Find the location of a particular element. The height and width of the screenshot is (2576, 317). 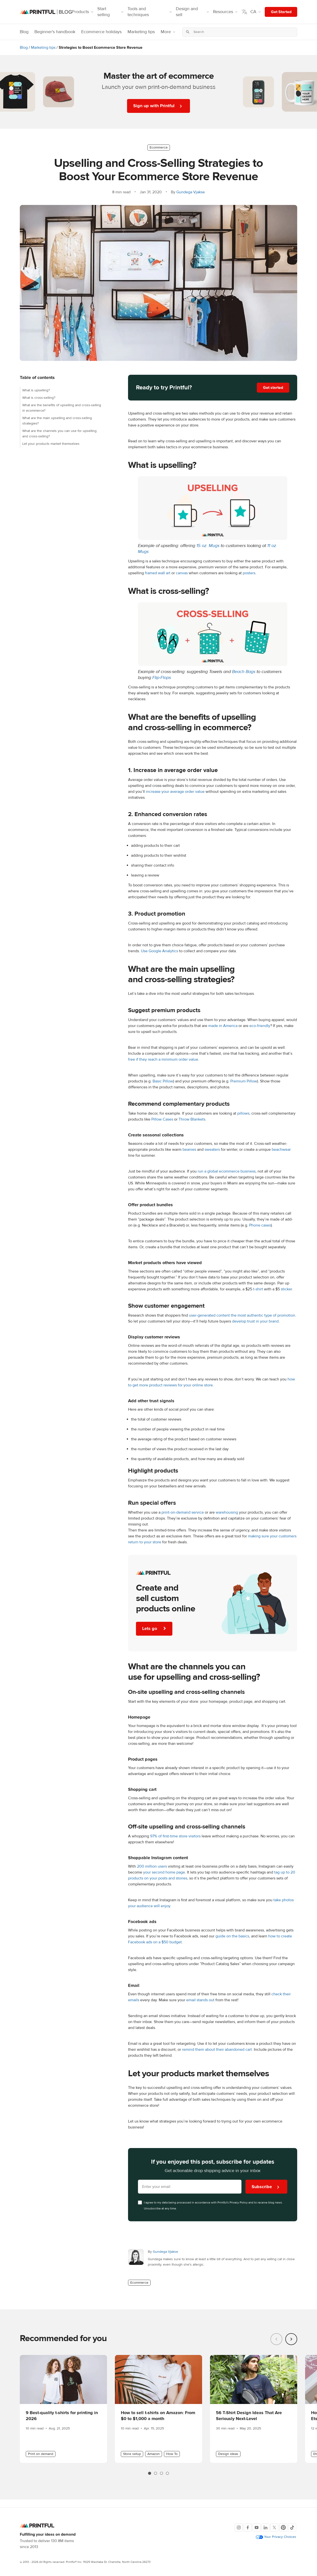

[LinkedIn] is located at coordinates (265, 2527).